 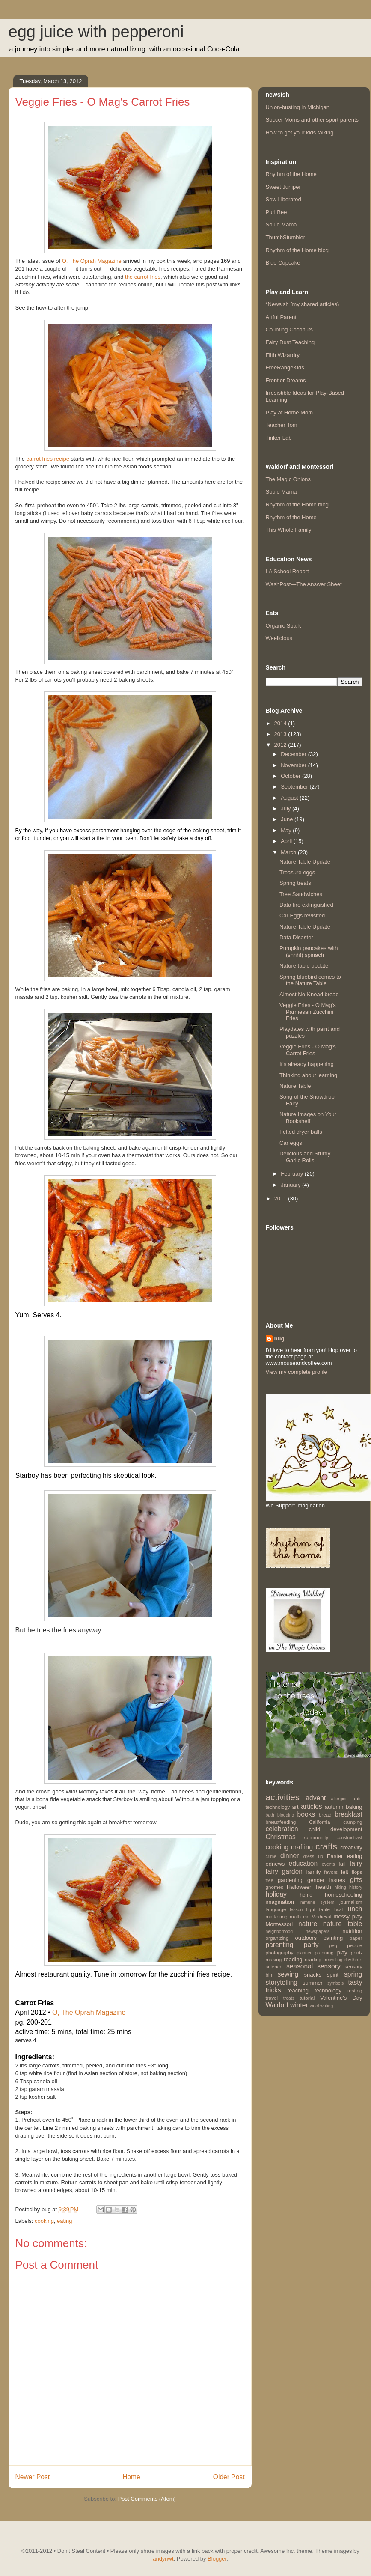 What do you see at coordinates (281, 317) in the screenshot?
I see `Artful Parent` at bounding box center [281, 317].